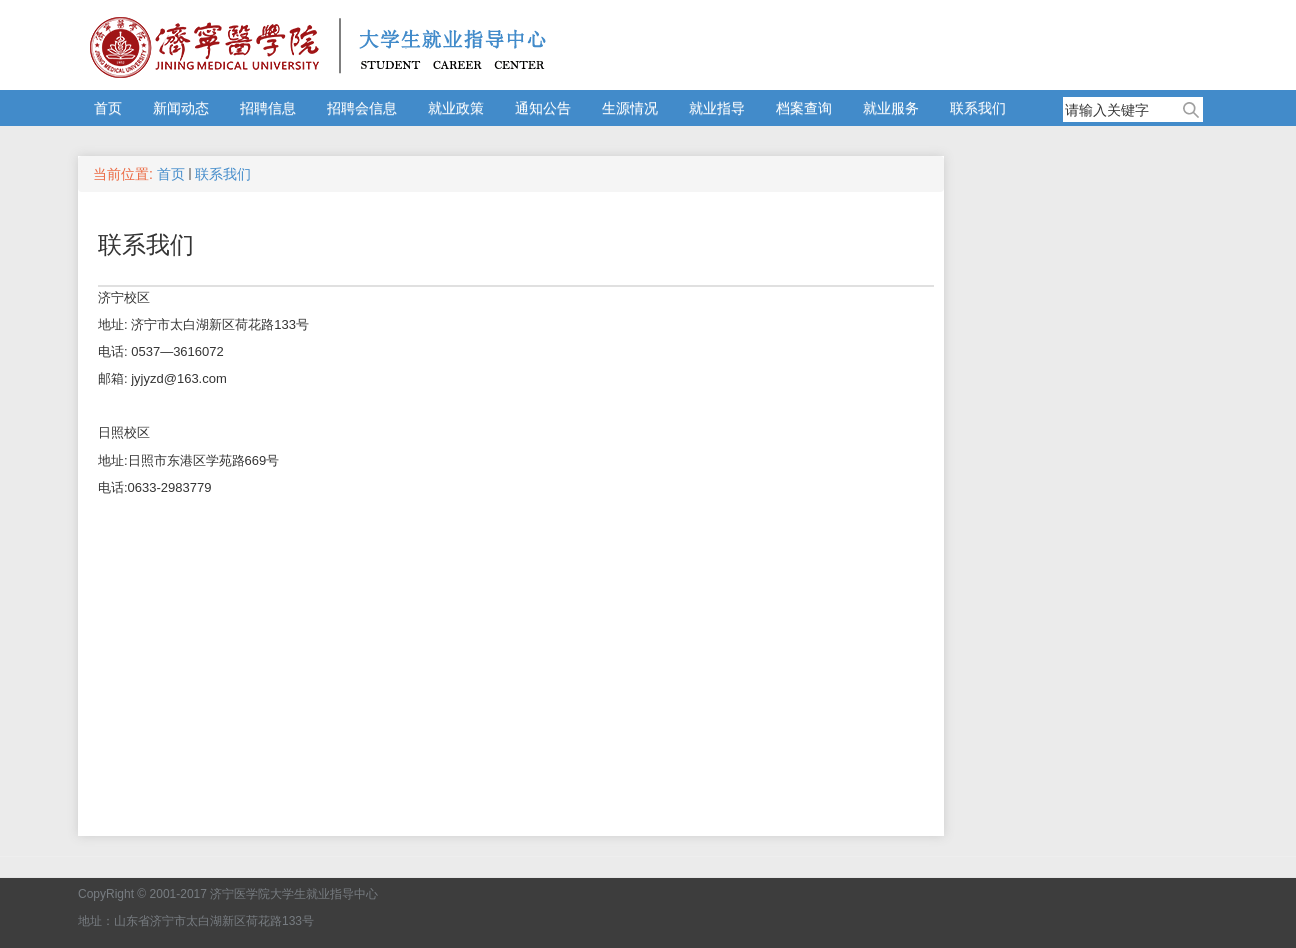  I want to click on 就业服务, so click(891, 108).